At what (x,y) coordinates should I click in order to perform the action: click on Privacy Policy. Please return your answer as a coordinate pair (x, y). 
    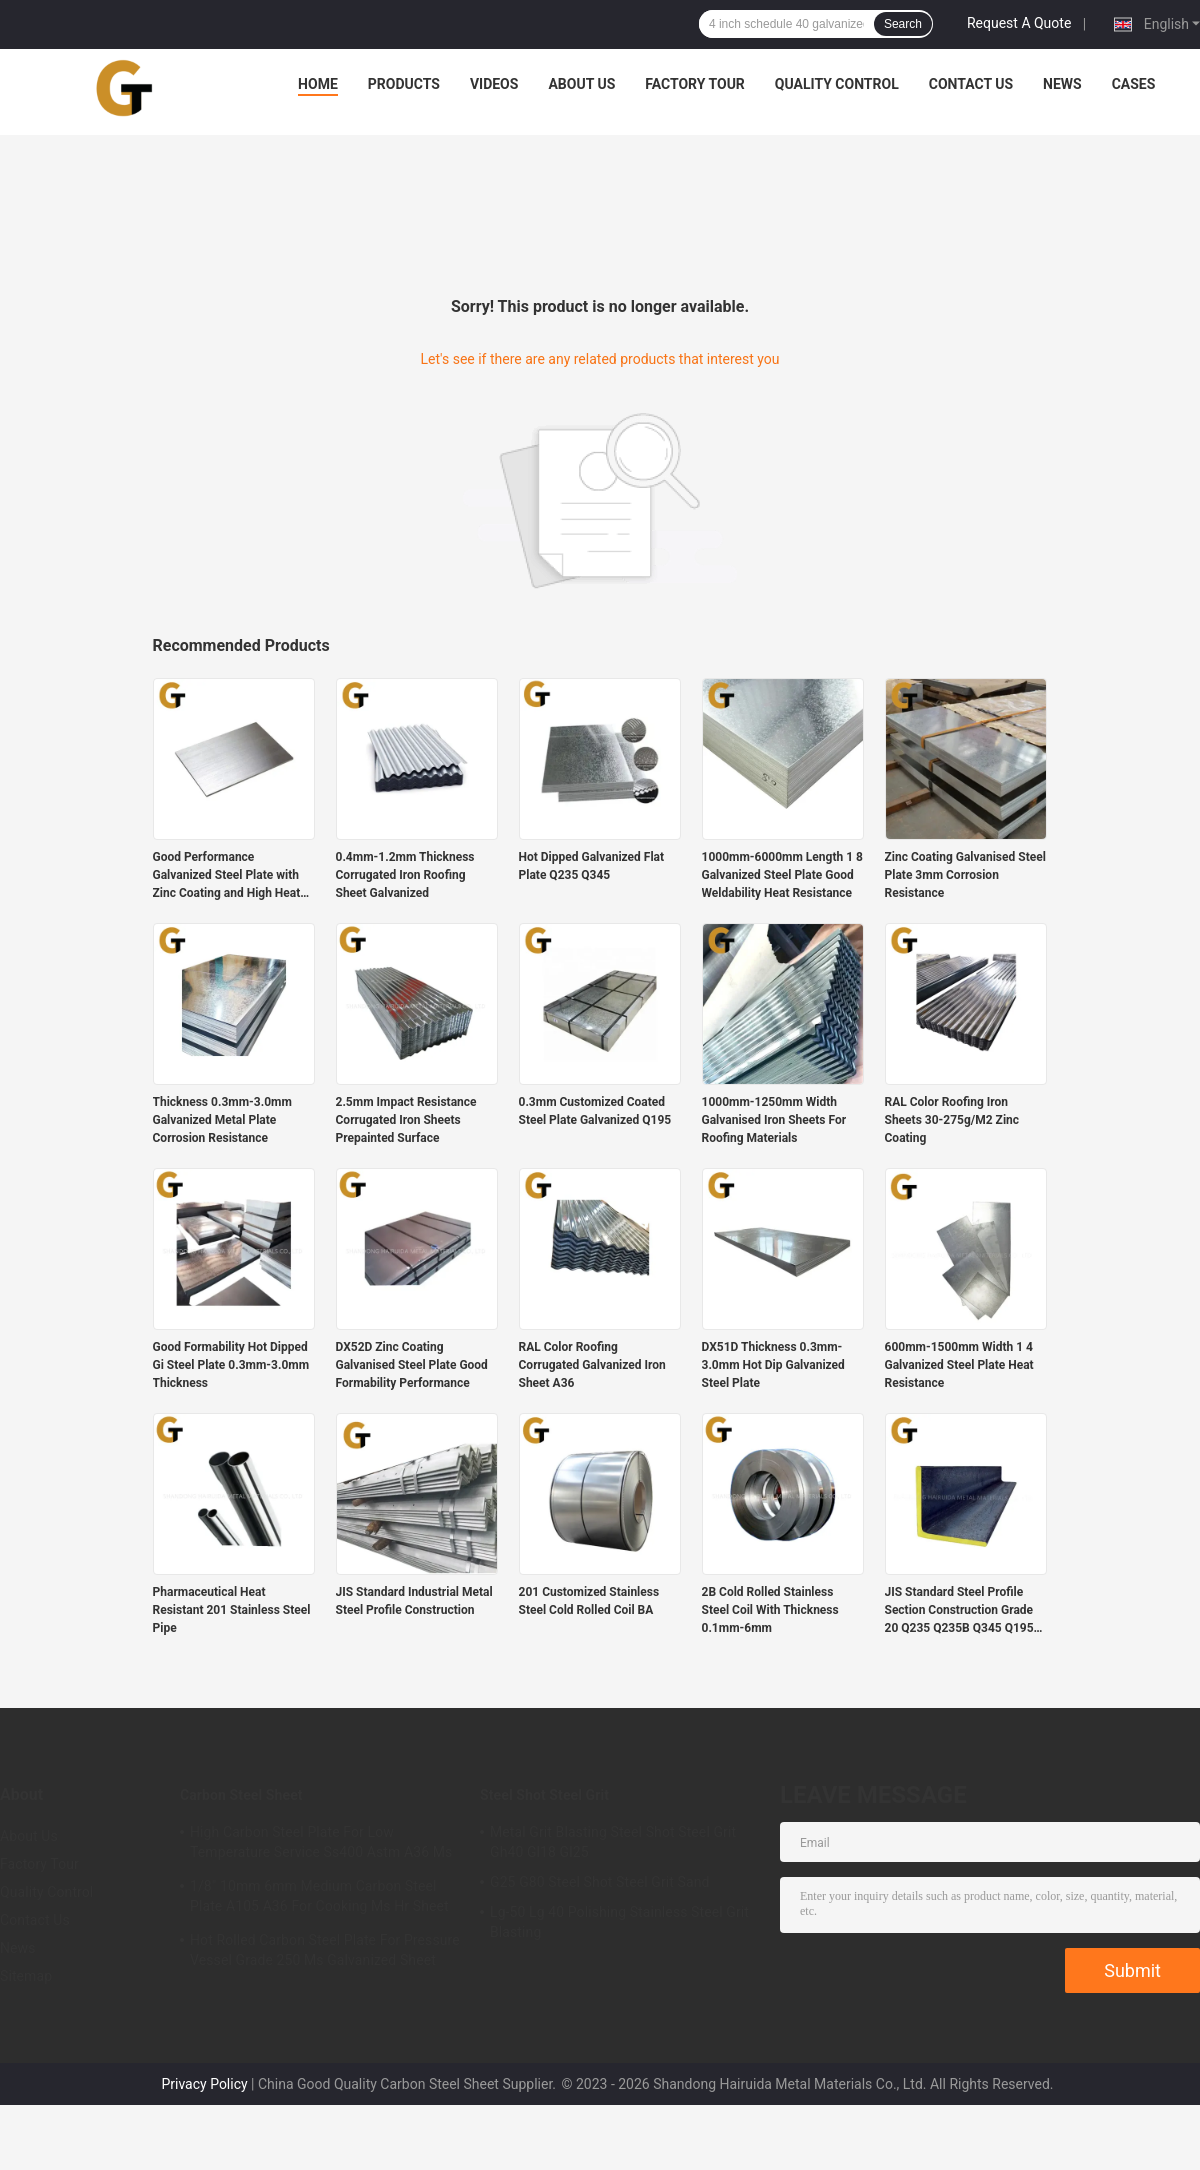
    Looking at the image, I should click on (204, 2084).